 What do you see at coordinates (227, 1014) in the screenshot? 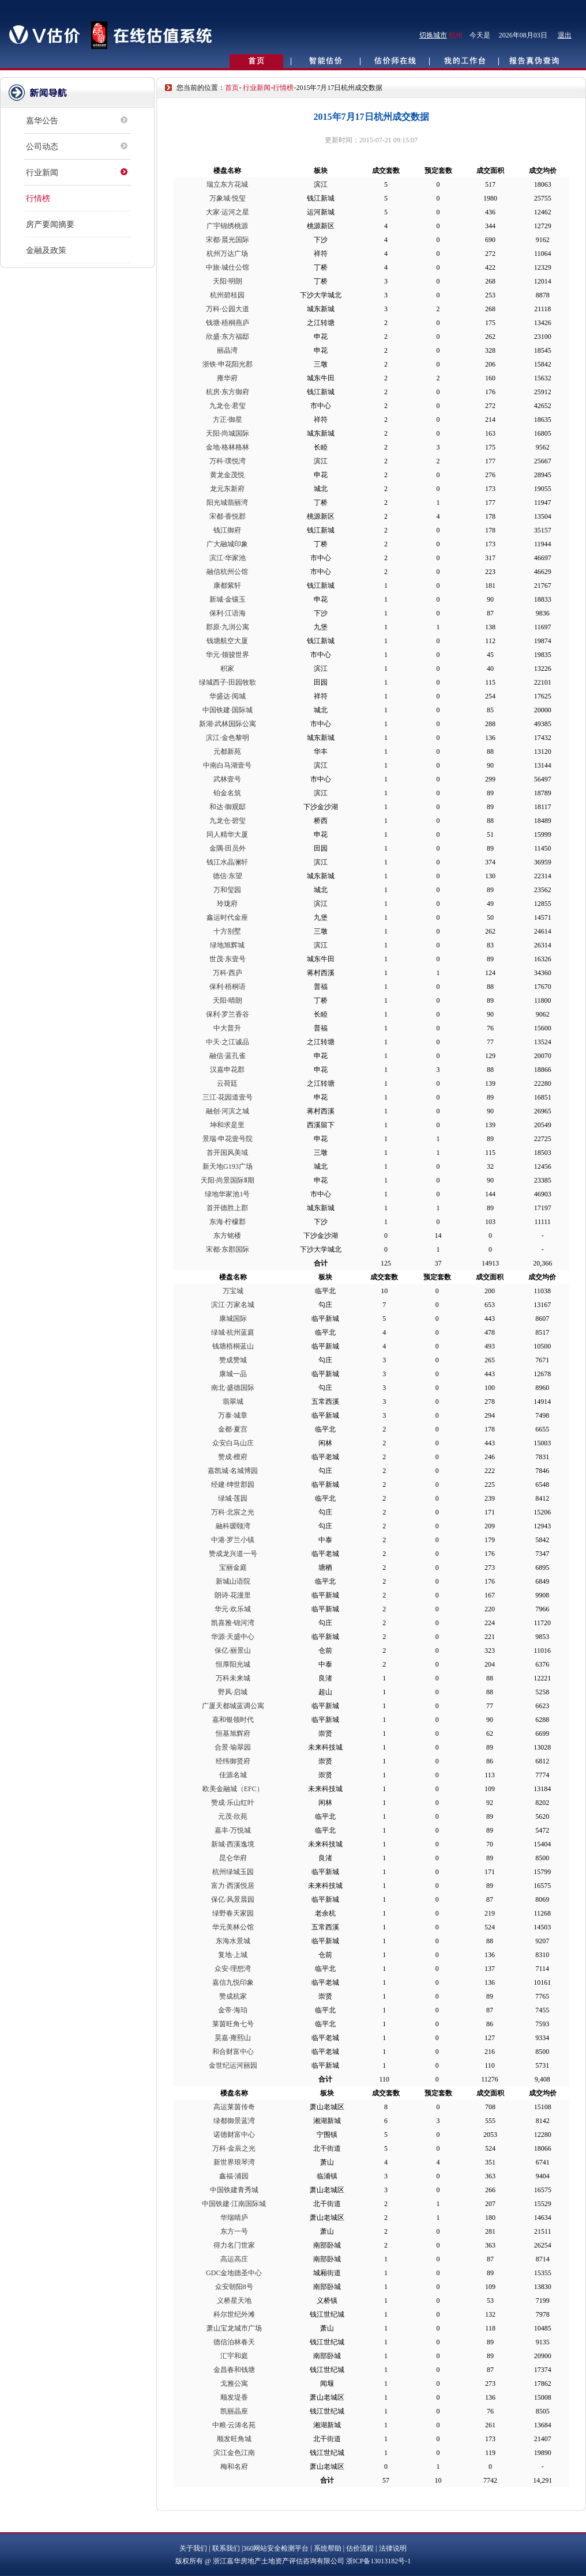
I see `保利·罗兰香谷` at bounding box center [227, 1014].